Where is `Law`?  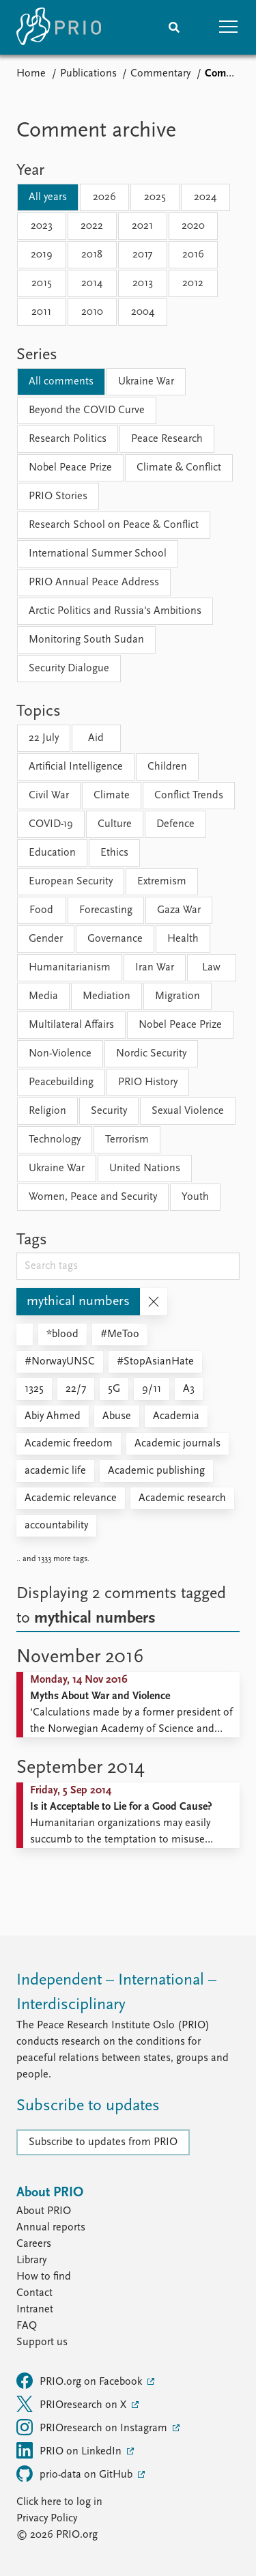 Law is located at coordinates (211, 967).